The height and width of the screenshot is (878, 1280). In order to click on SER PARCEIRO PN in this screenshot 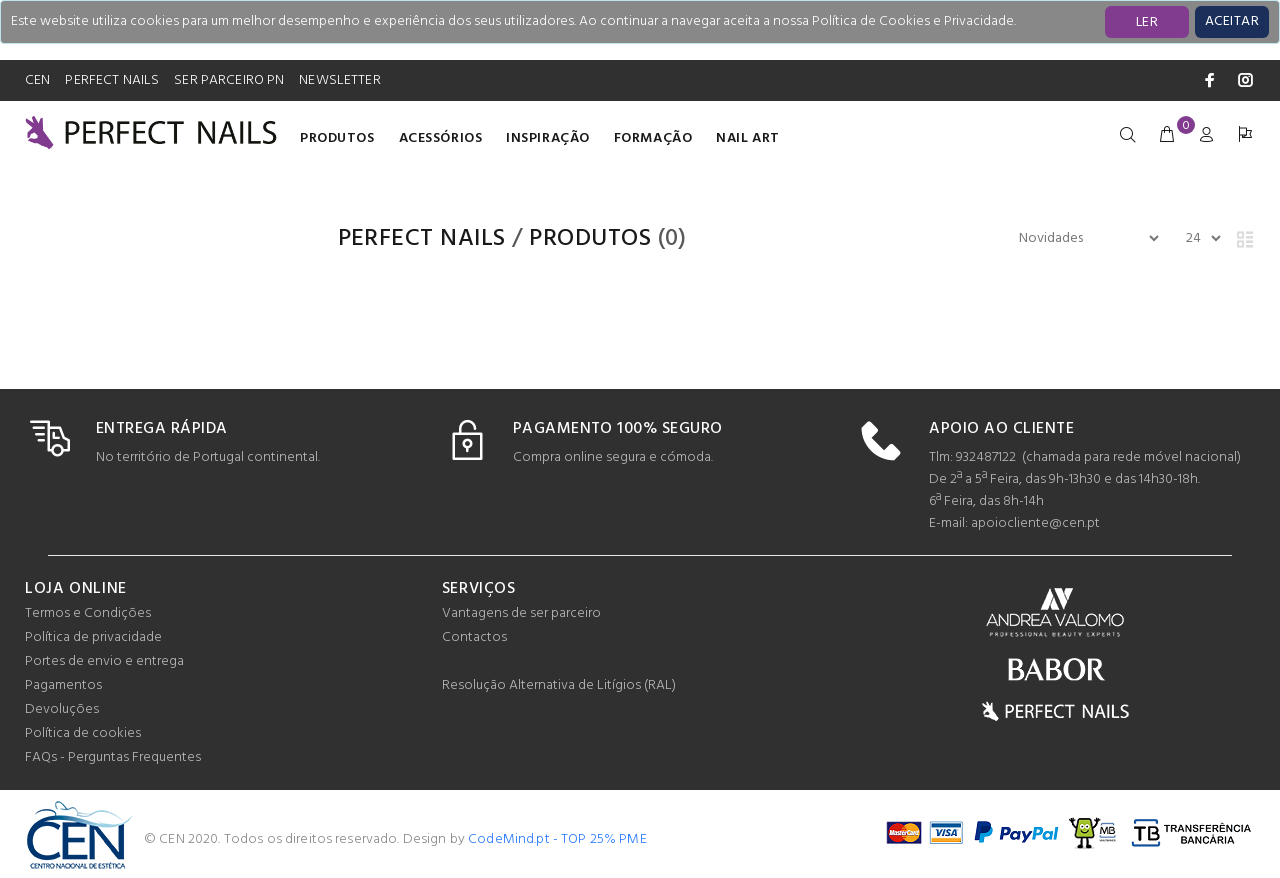, I will do `click(229, 80)`.